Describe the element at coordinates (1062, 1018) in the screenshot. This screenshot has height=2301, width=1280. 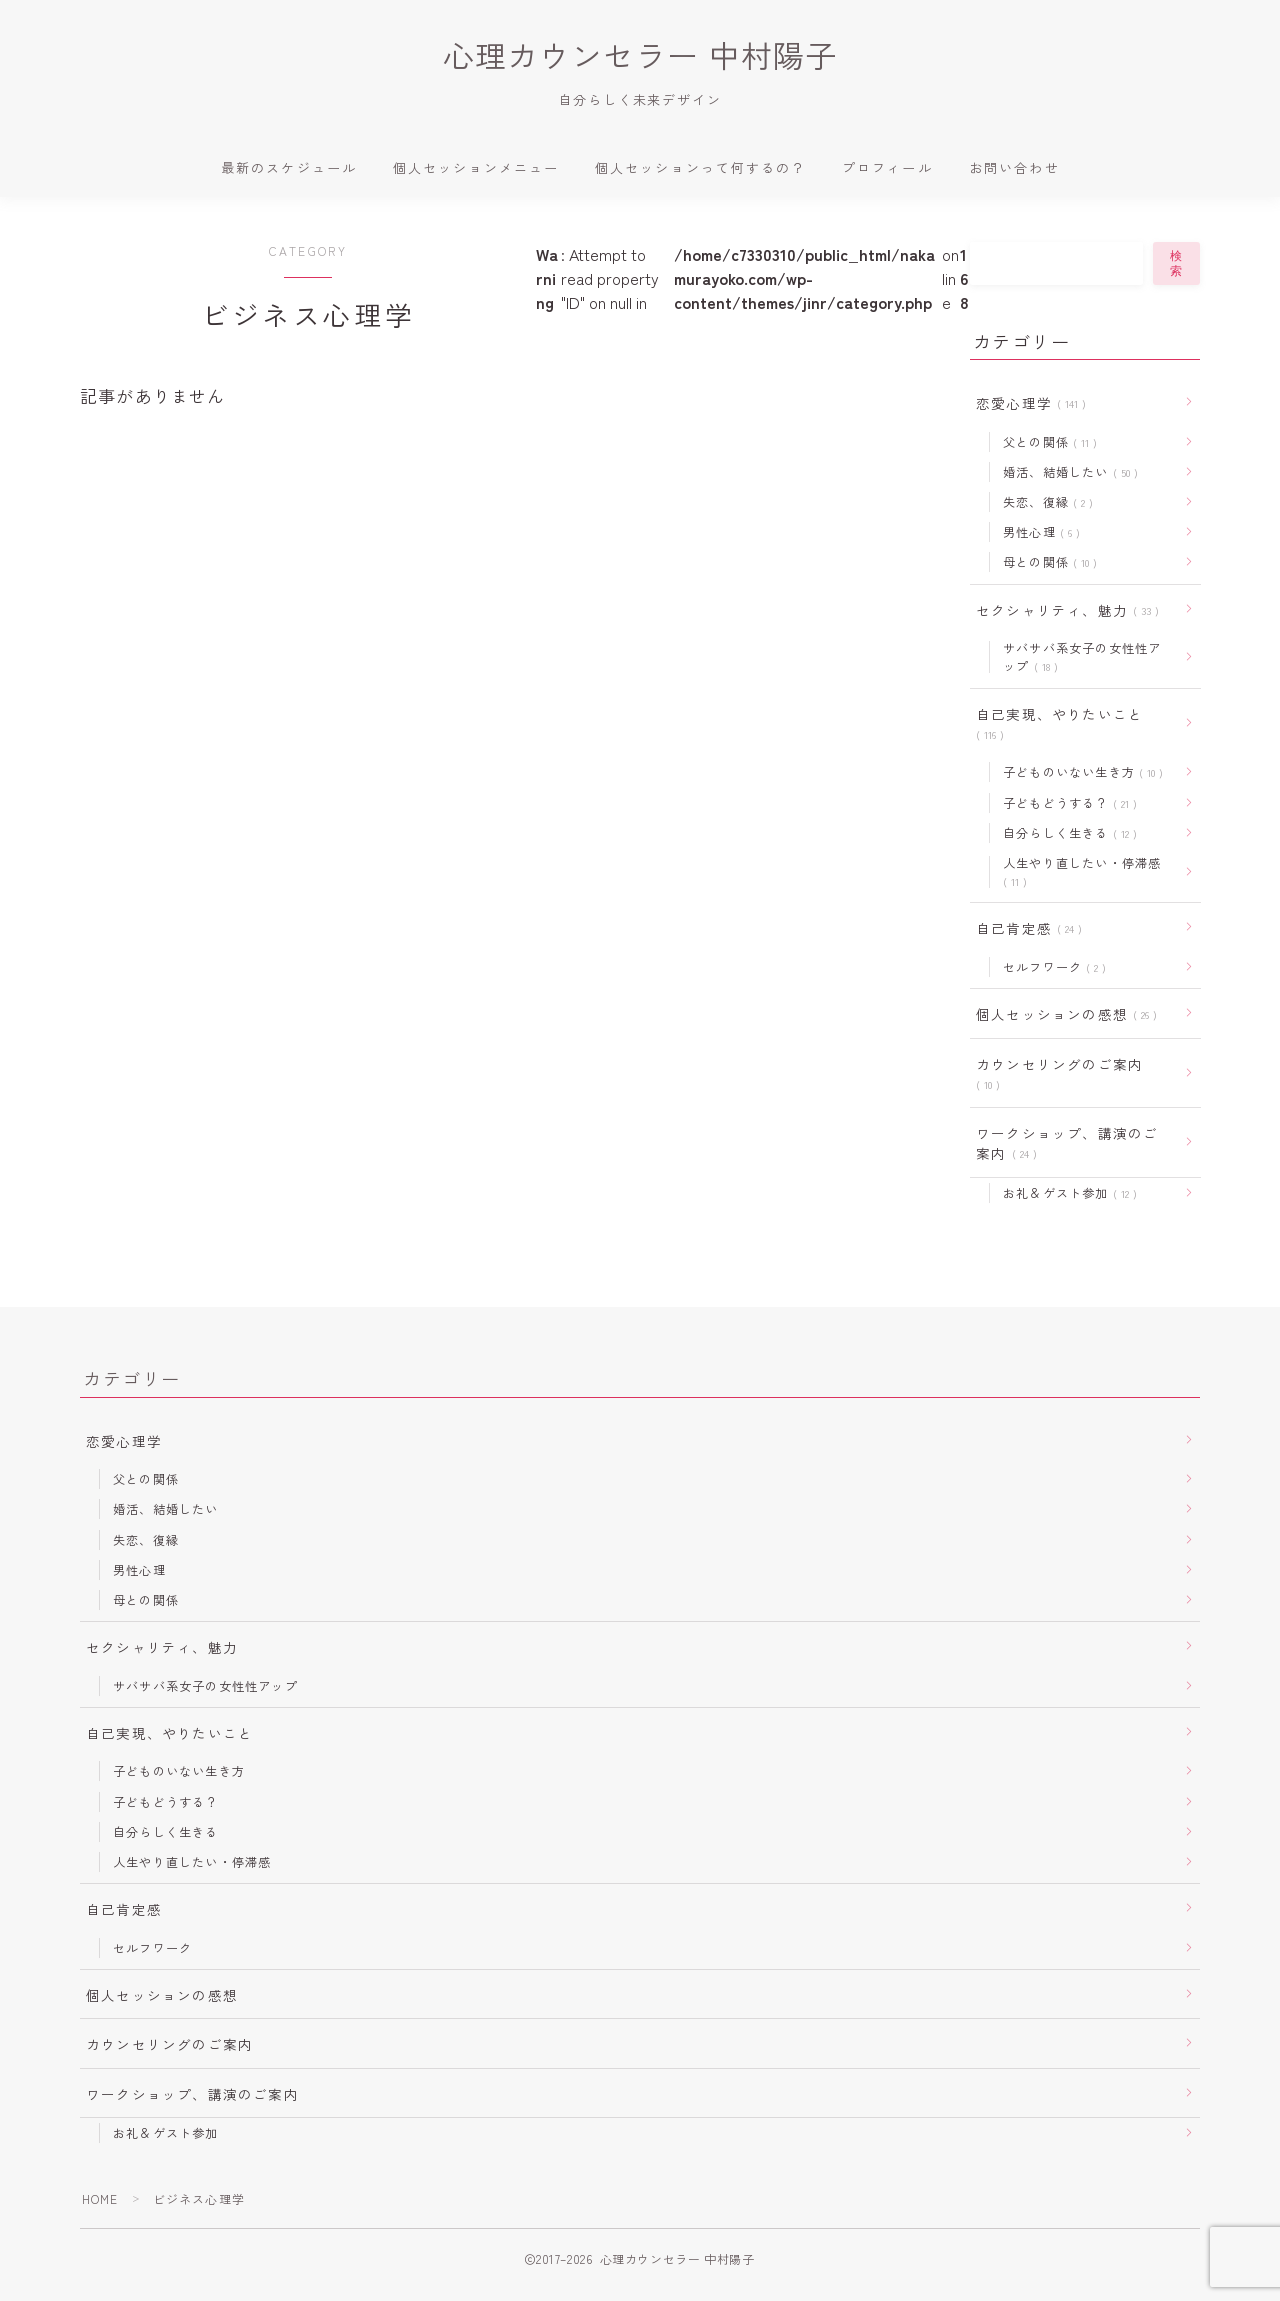
I see `個人セッションの感想` at that location.